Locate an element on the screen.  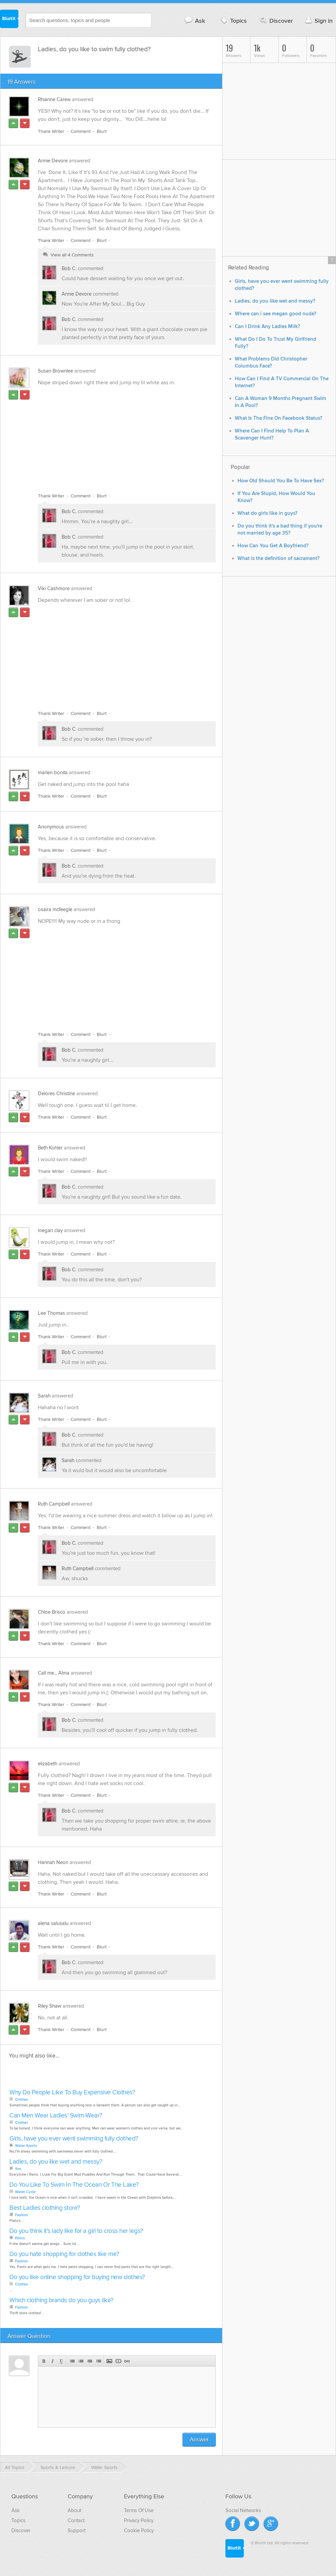
Annie Devore is located at coordinates (53, 161).